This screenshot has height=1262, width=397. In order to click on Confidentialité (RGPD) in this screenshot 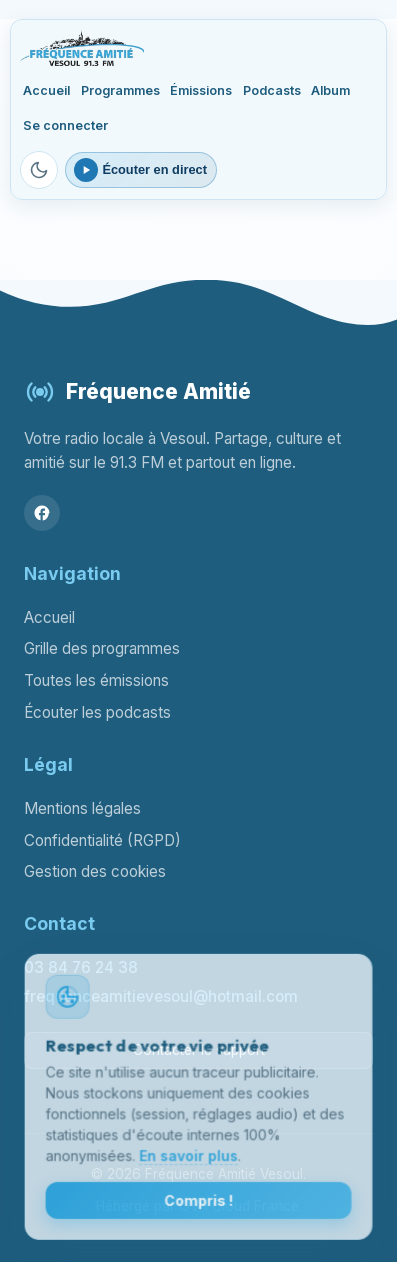, I will do `click(102, 840)`.